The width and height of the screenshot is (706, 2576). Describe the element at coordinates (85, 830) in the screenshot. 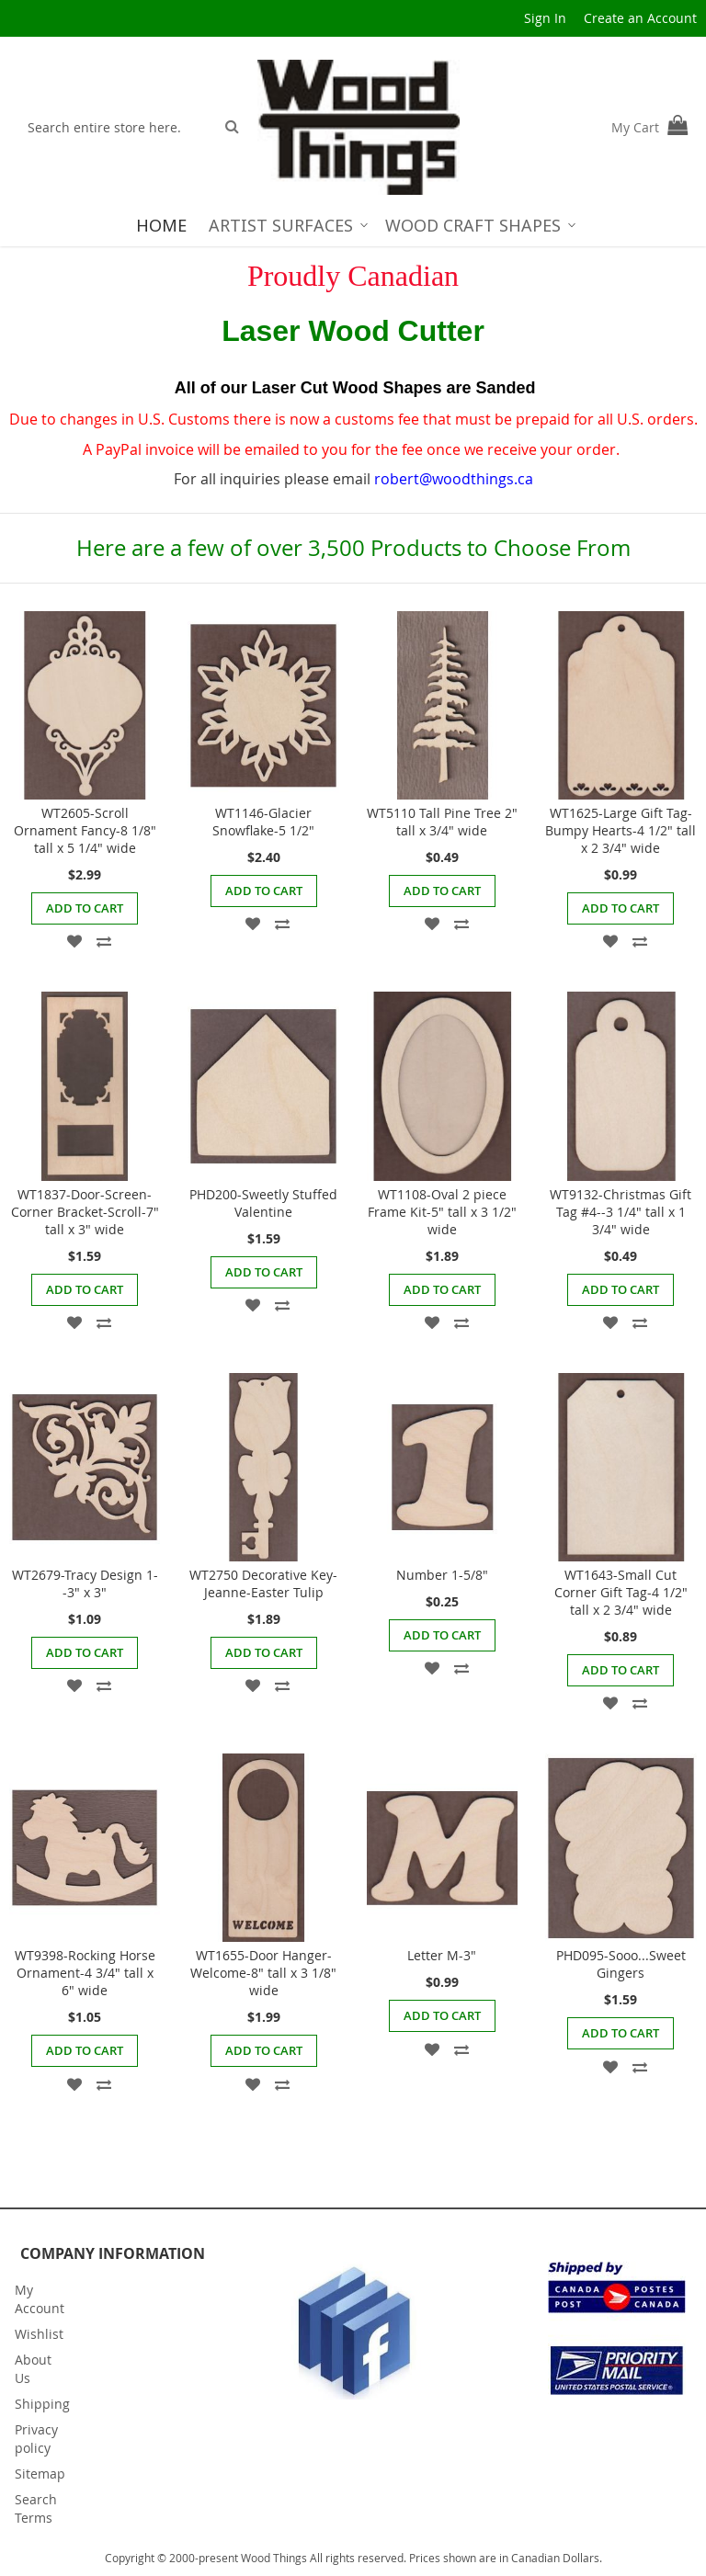

I see `WT2605-Scroll Ornament Fancy-8 1/8" tall x 5 1/4" wide` at that location.